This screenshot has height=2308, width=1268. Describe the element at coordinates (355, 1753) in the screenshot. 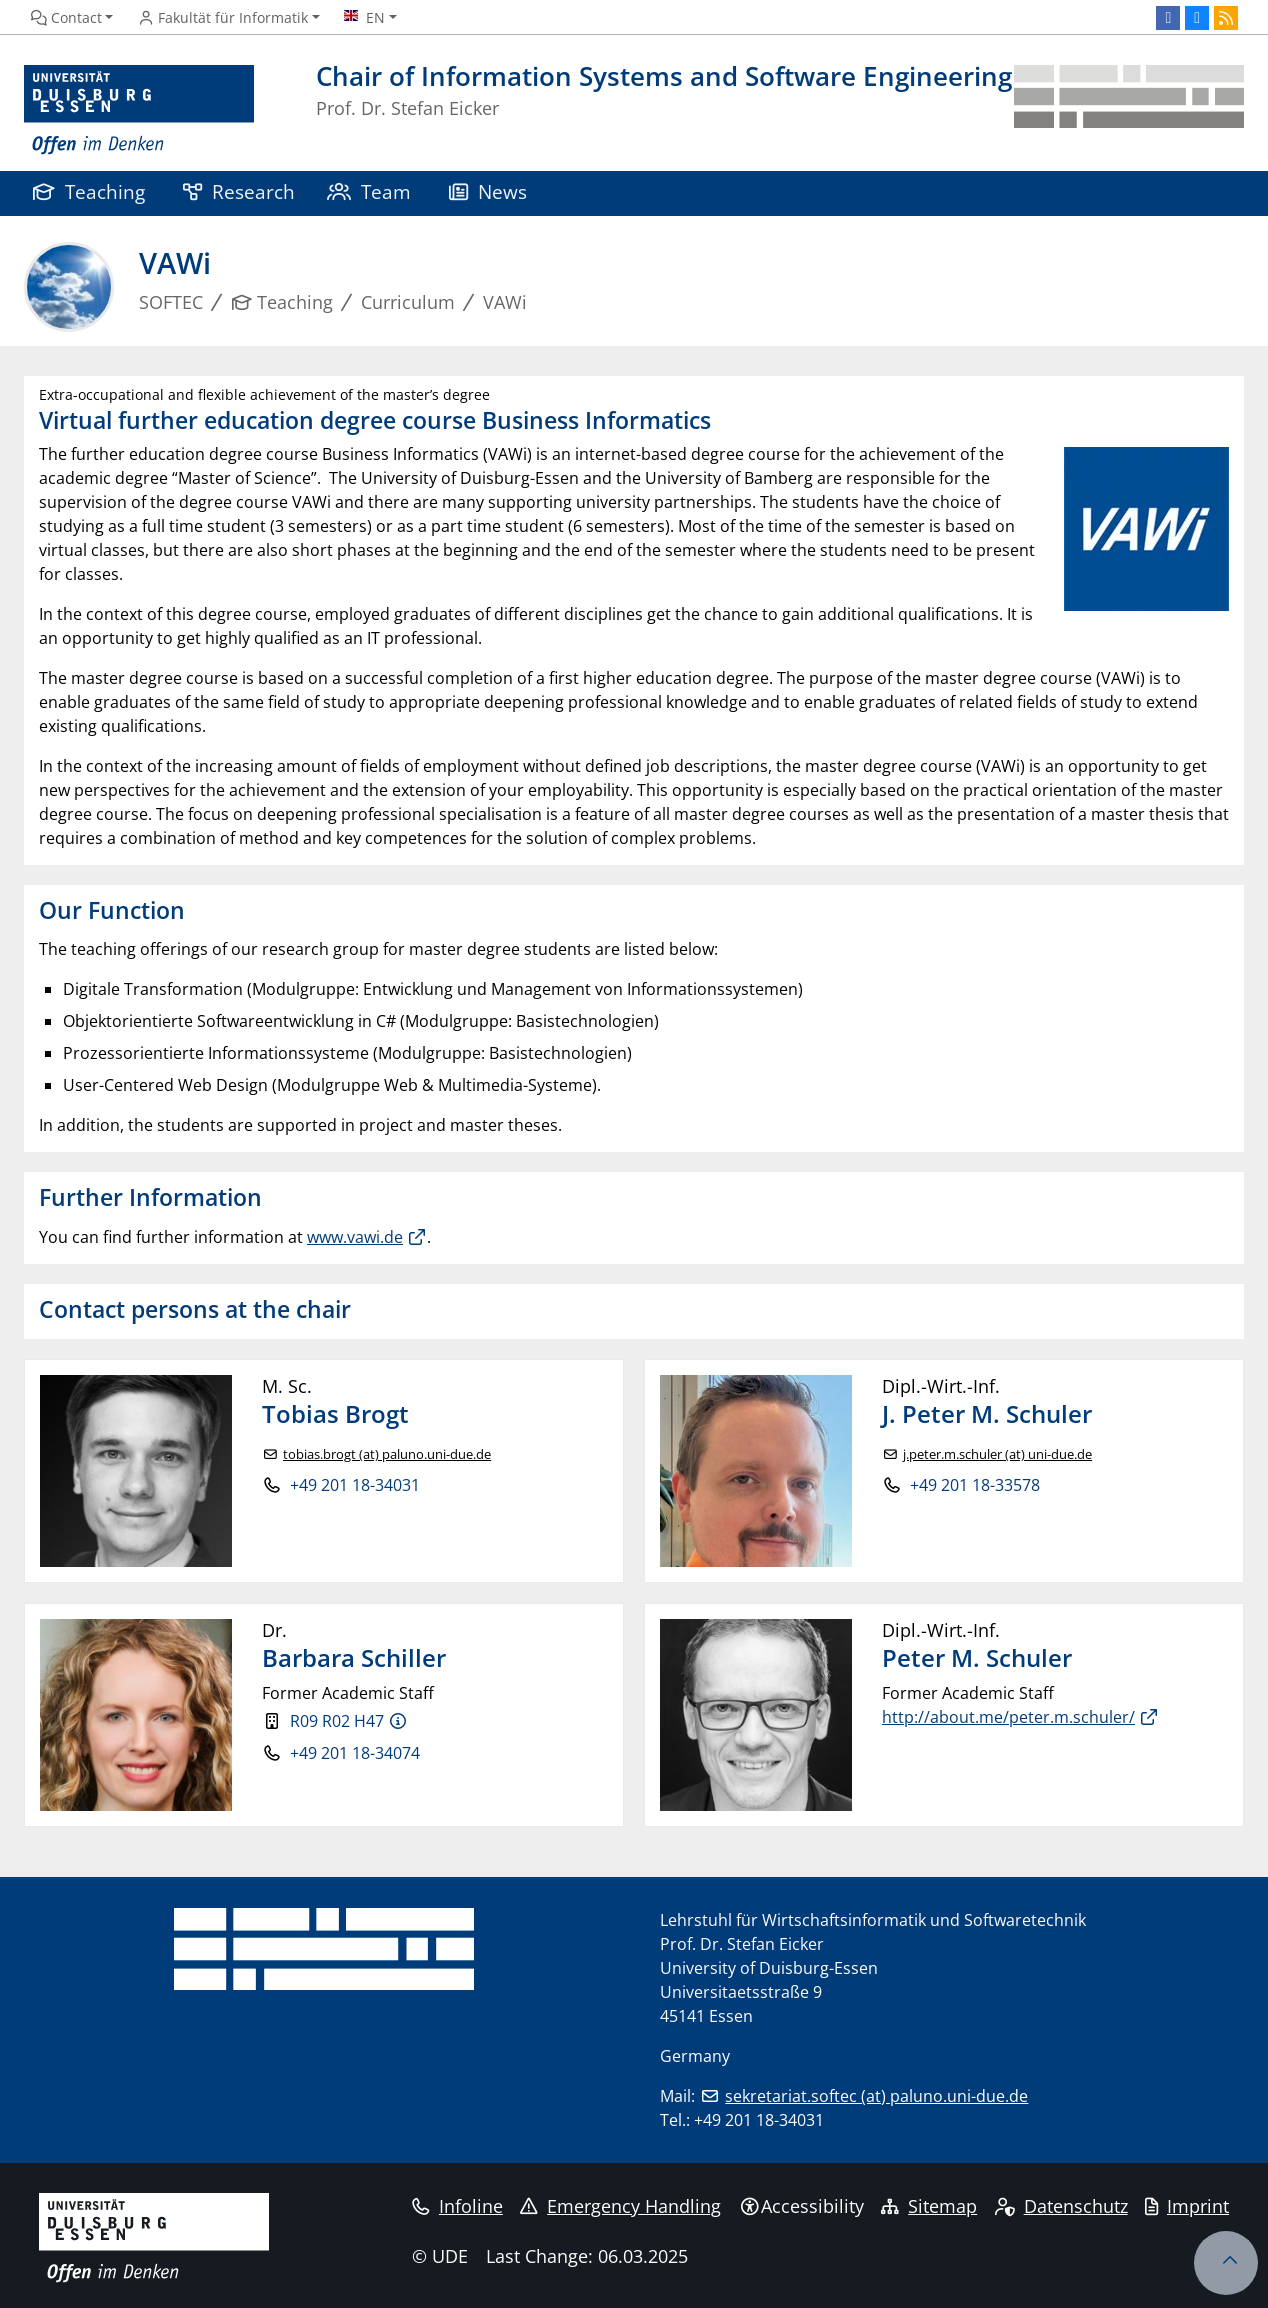

I see `+49 201 18-34074` at that location.